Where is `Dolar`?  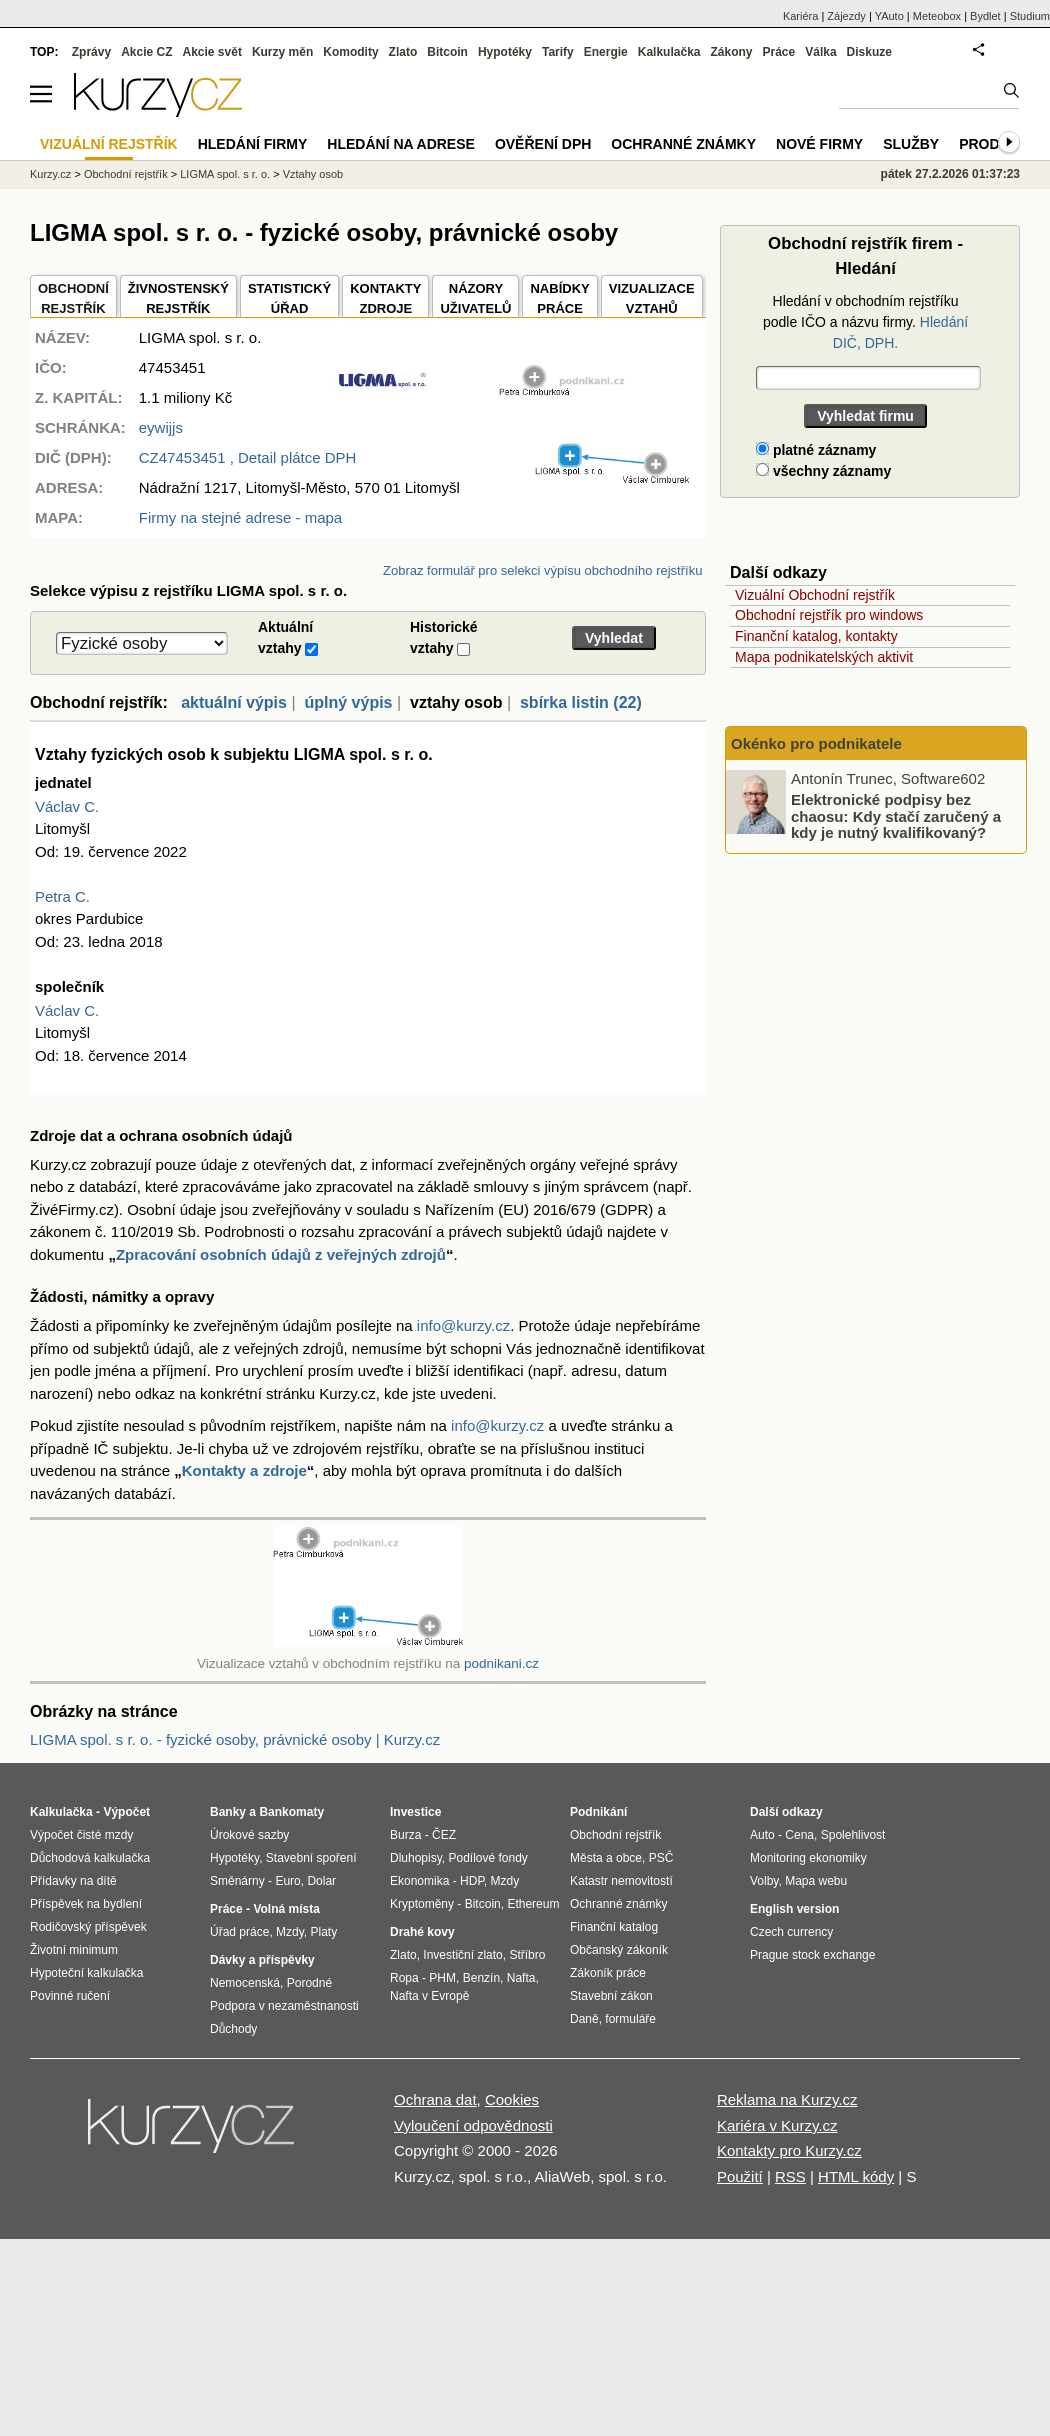 Dolar is located at coordinates (321, 1881).